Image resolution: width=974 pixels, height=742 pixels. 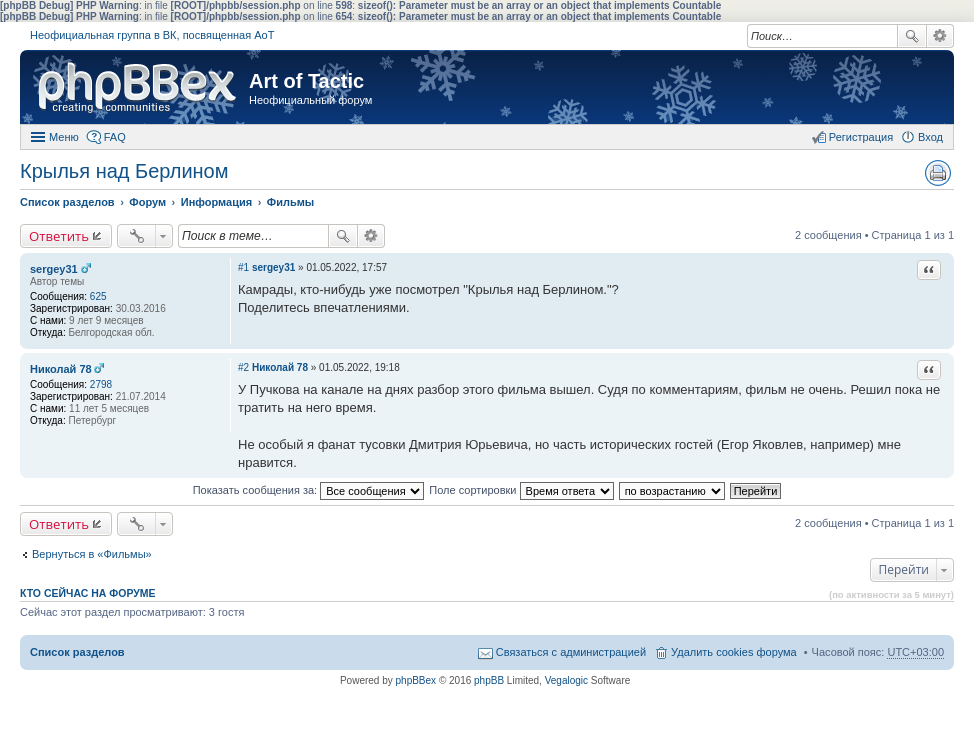 What do you see at coordinates (243, 367) in the screenshot?
I see `#2` at bounding box center [243, 367].